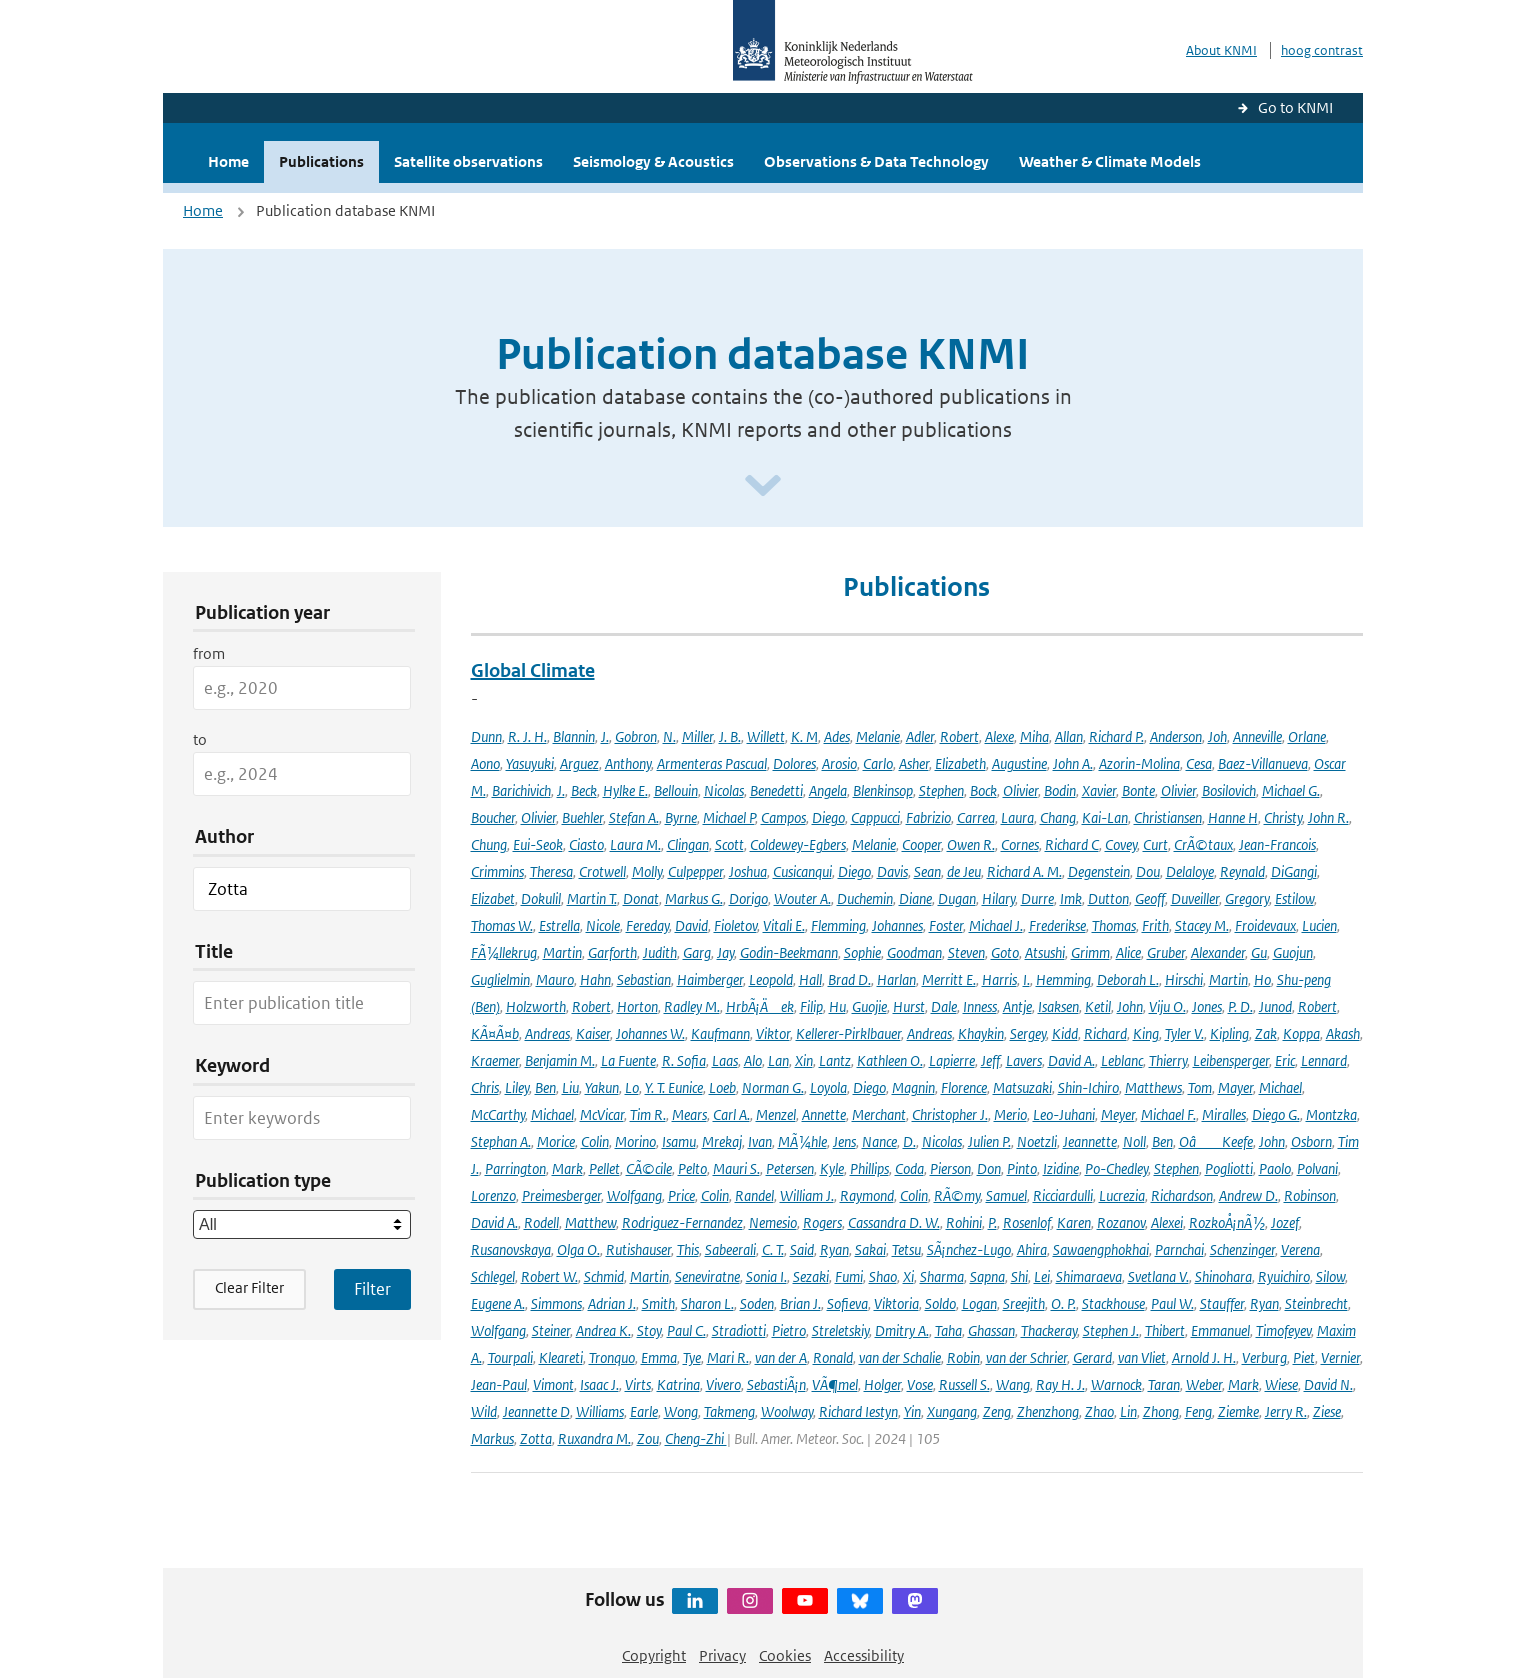  What do you see at coordinates (1238, 1411) in the screenshot?
I see `Ziemke` at bounding box center [1238, 1411].